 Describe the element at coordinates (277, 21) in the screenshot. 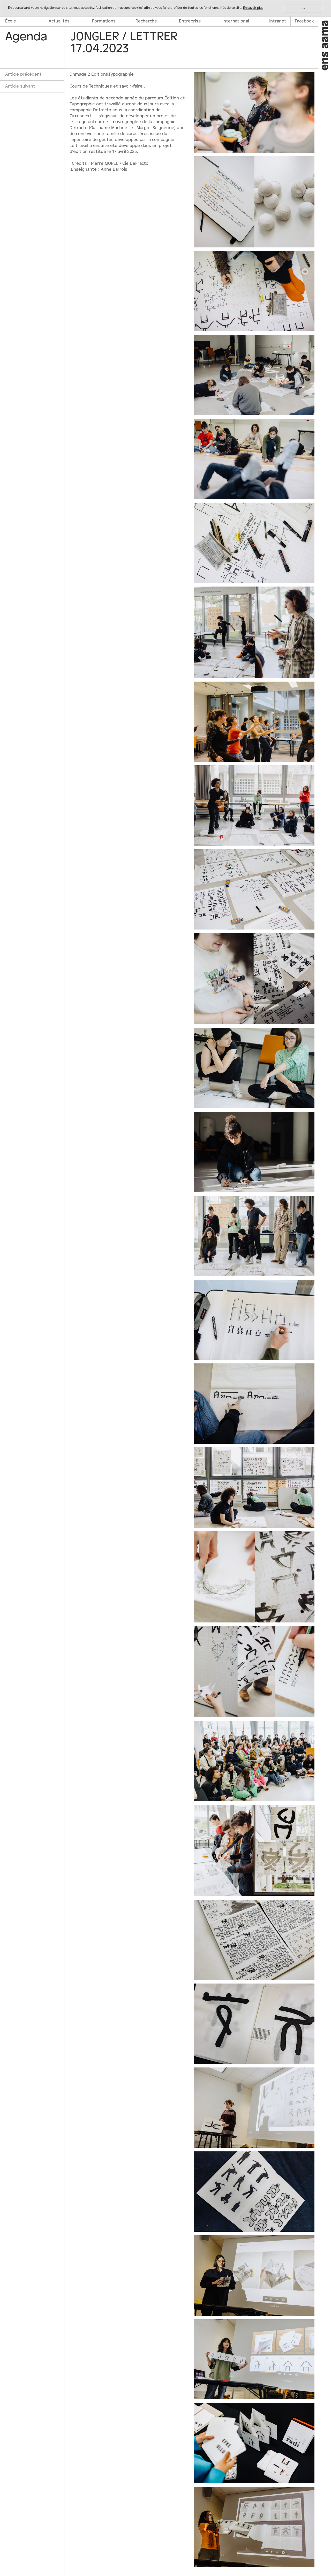

I see `intranet` at that location.